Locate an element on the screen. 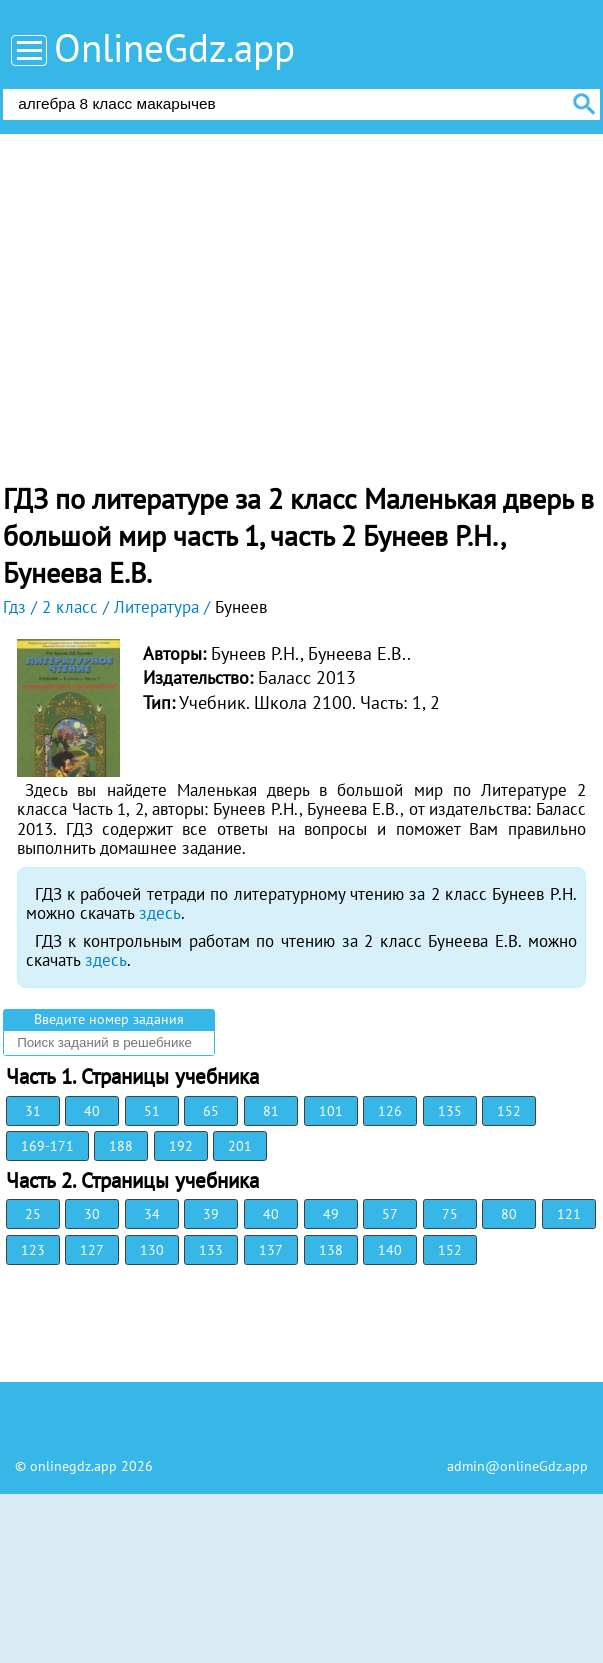  25 is located at coordinates (33, 1214).